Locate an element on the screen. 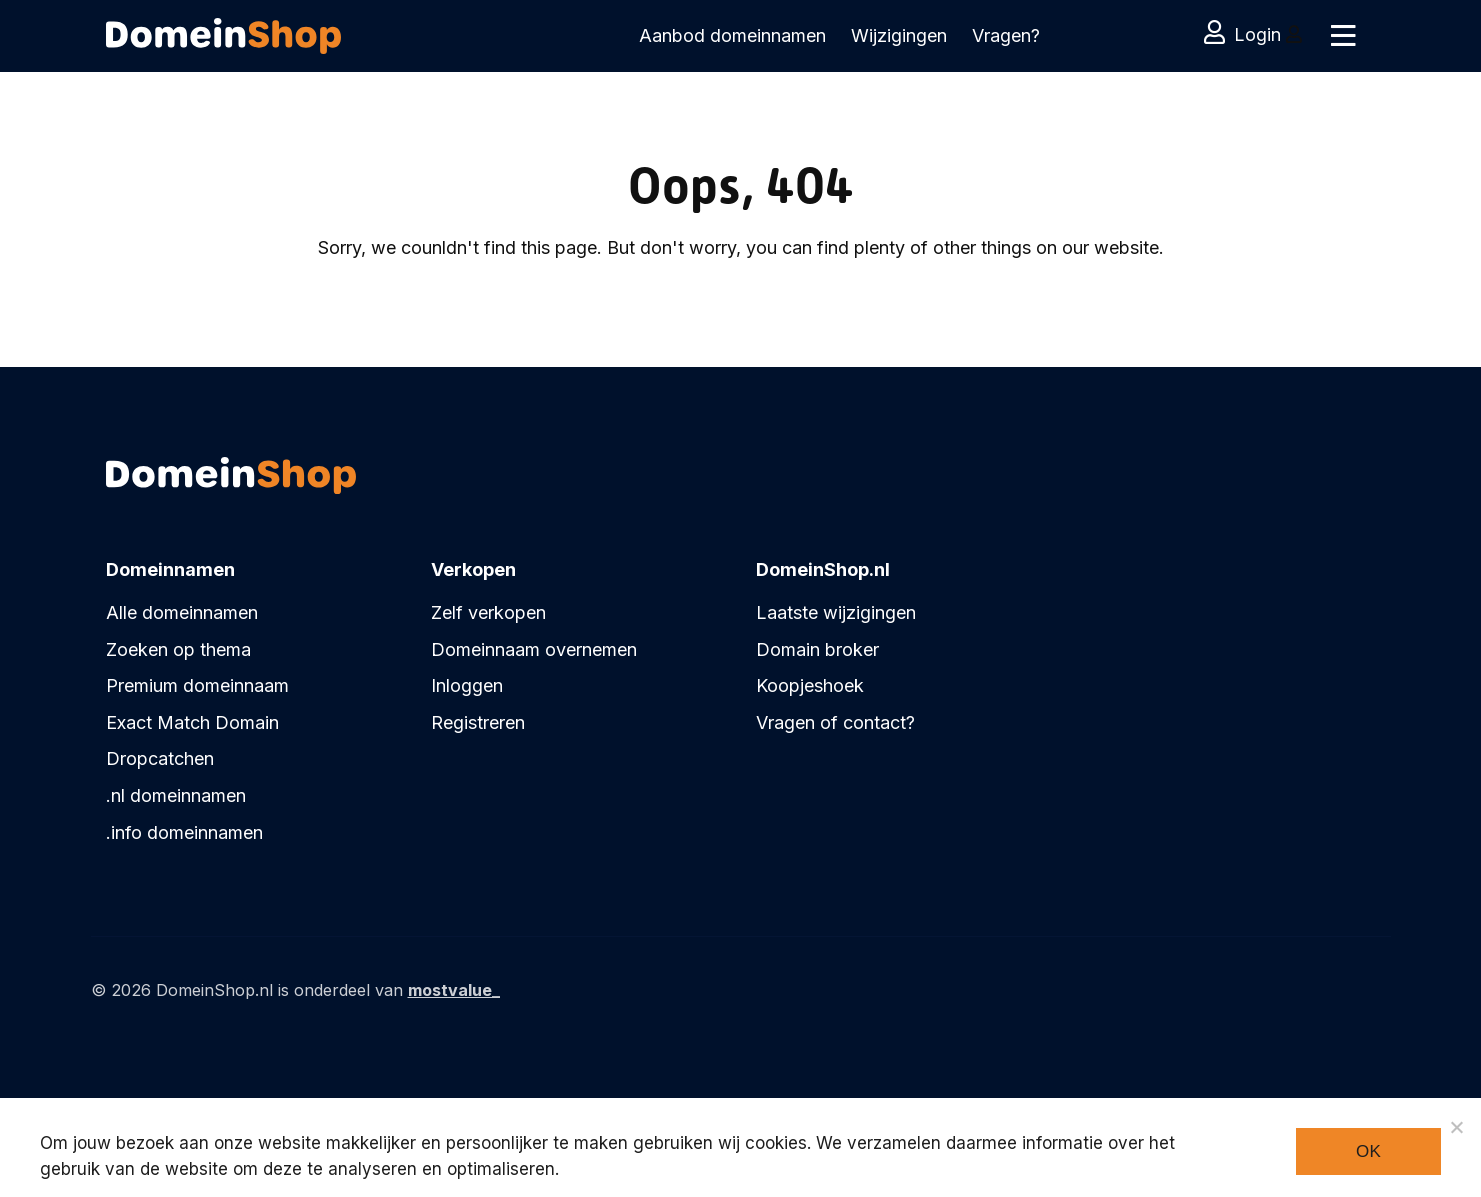 The height and width of the screenshot is (1197, 1481). Dropcatchen is located at coordinates (160, 758).